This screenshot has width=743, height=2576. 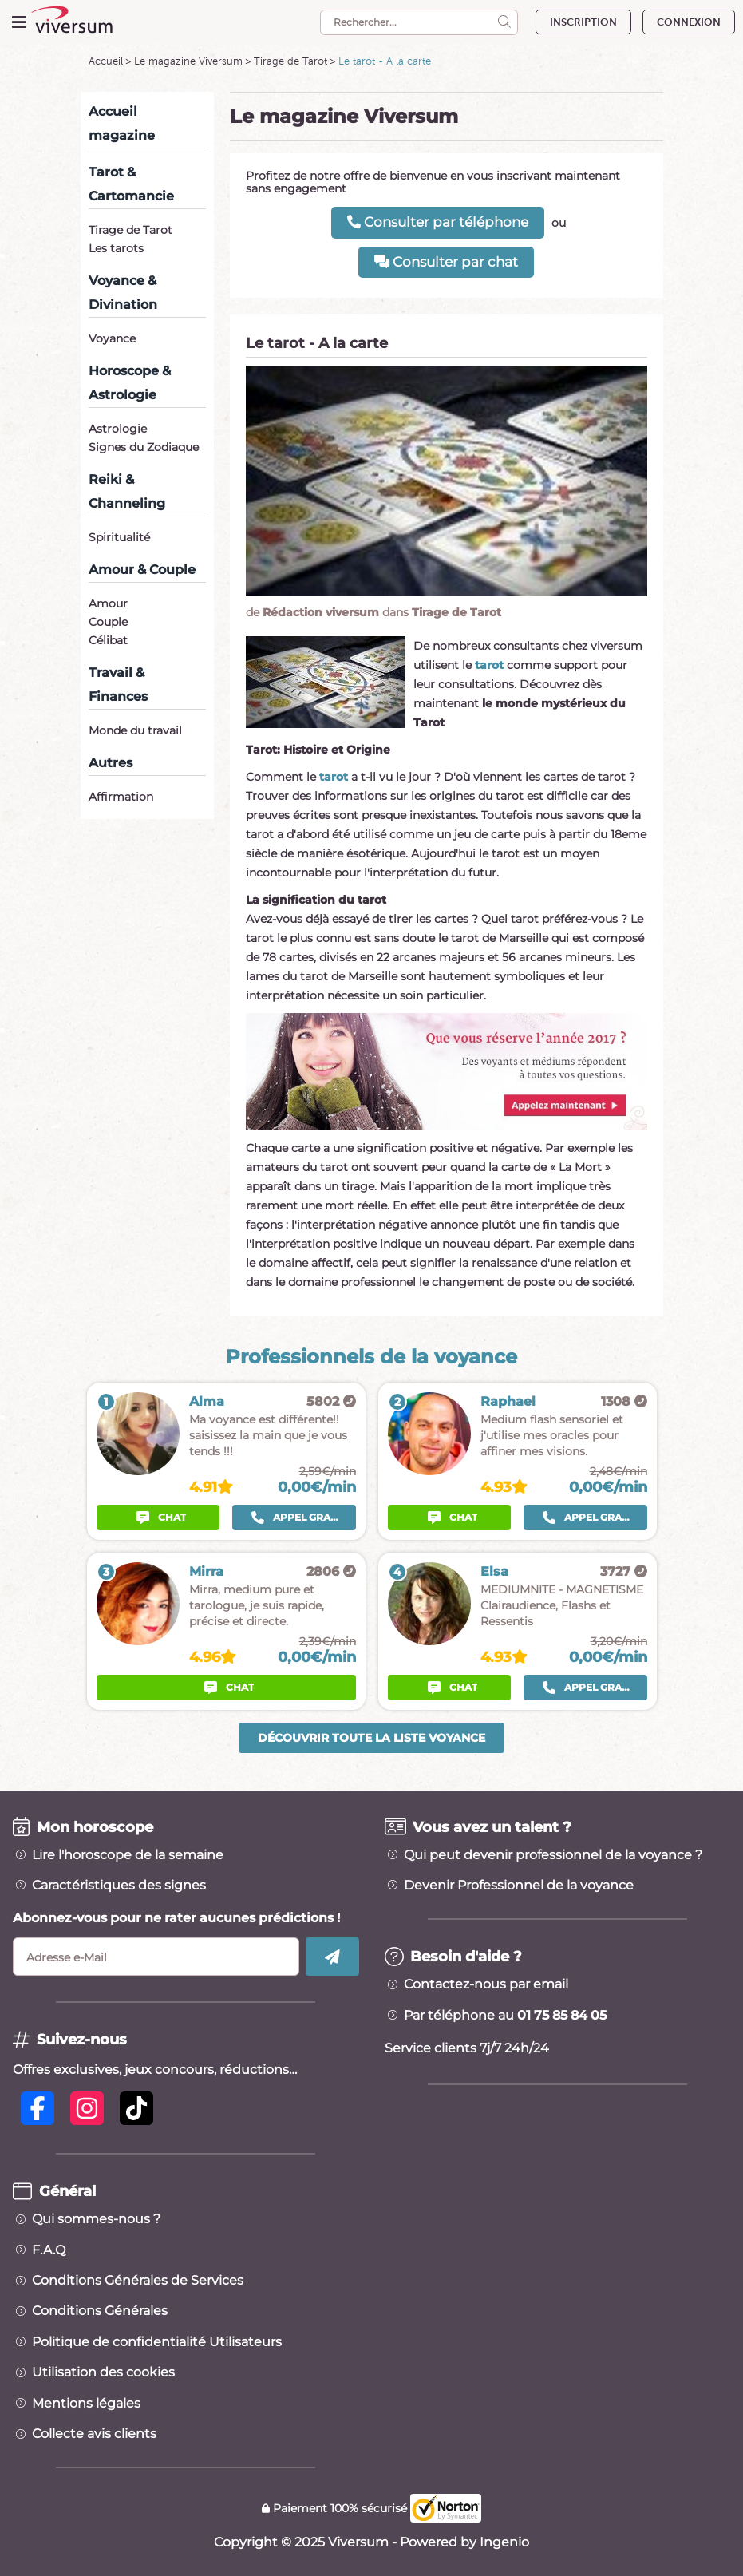 I want to click on Consulter par téléphone, so click(x=437, y=222).